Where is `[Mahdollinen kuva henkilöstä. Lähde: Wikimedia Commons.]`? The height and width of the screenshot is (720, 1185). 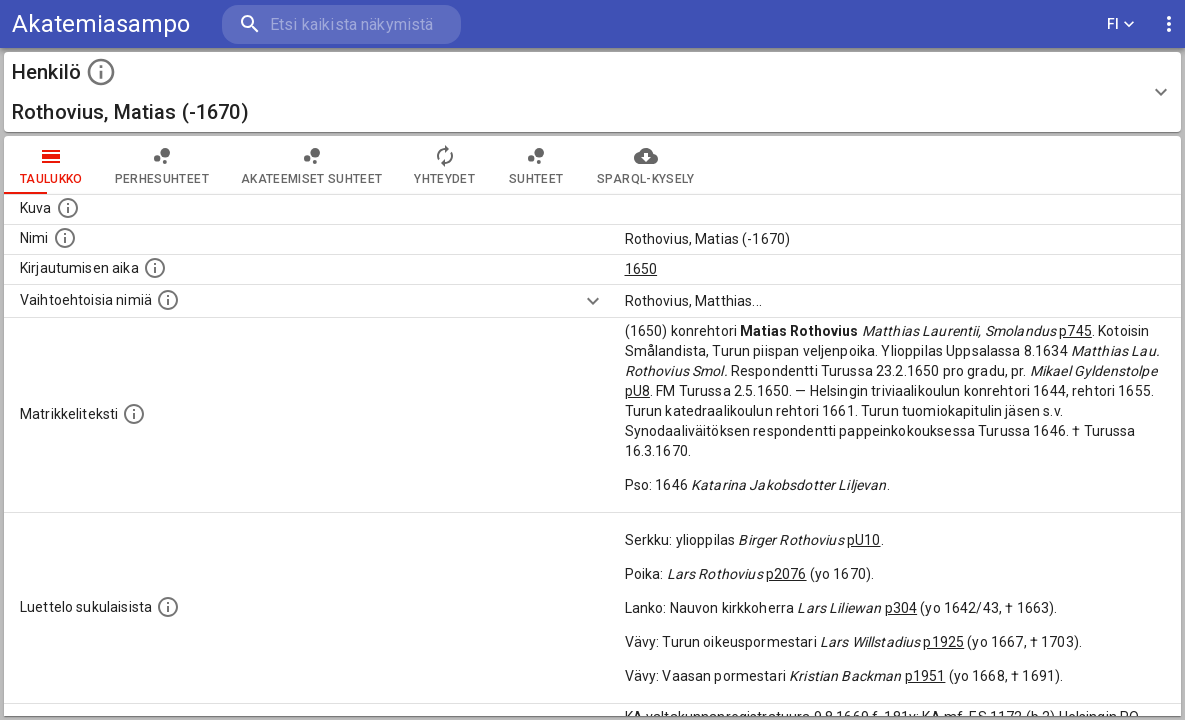 [Mahdollinen kuva henkilöstä. Lähde: Wikimedia Commons.] is located at coordinates (68, 208).